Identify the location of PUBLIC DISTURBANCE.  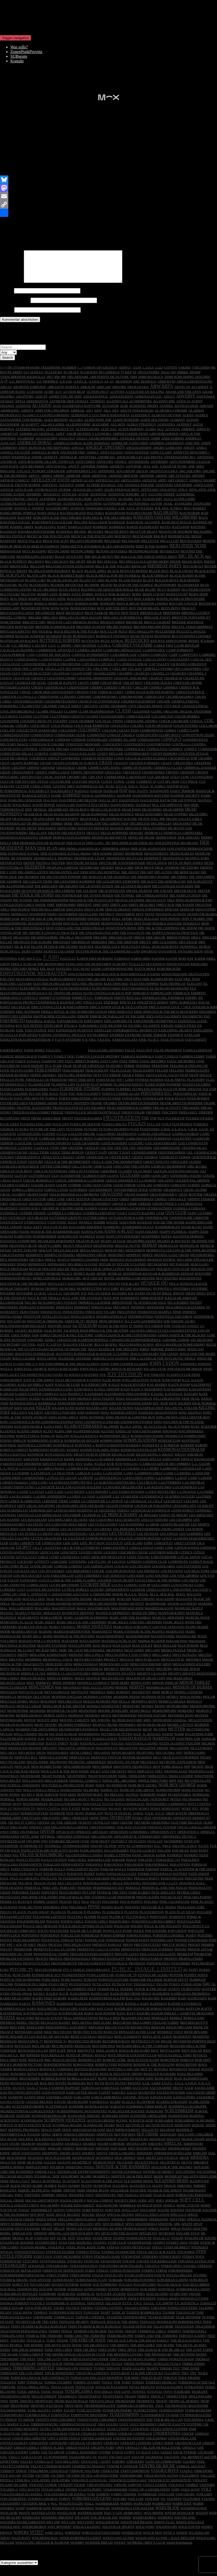
(91, 1976).